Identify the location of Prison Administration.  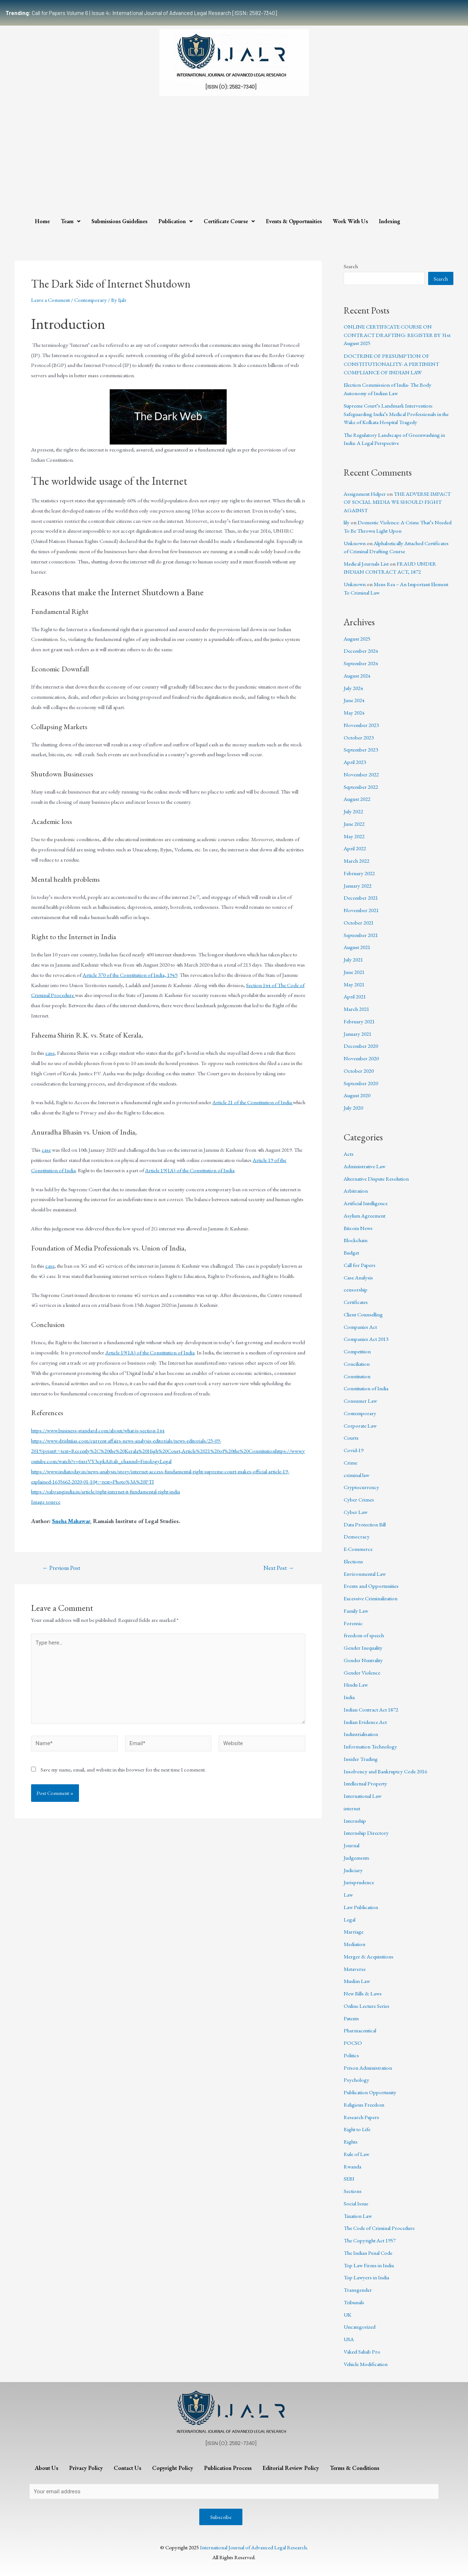
(368, 2067).